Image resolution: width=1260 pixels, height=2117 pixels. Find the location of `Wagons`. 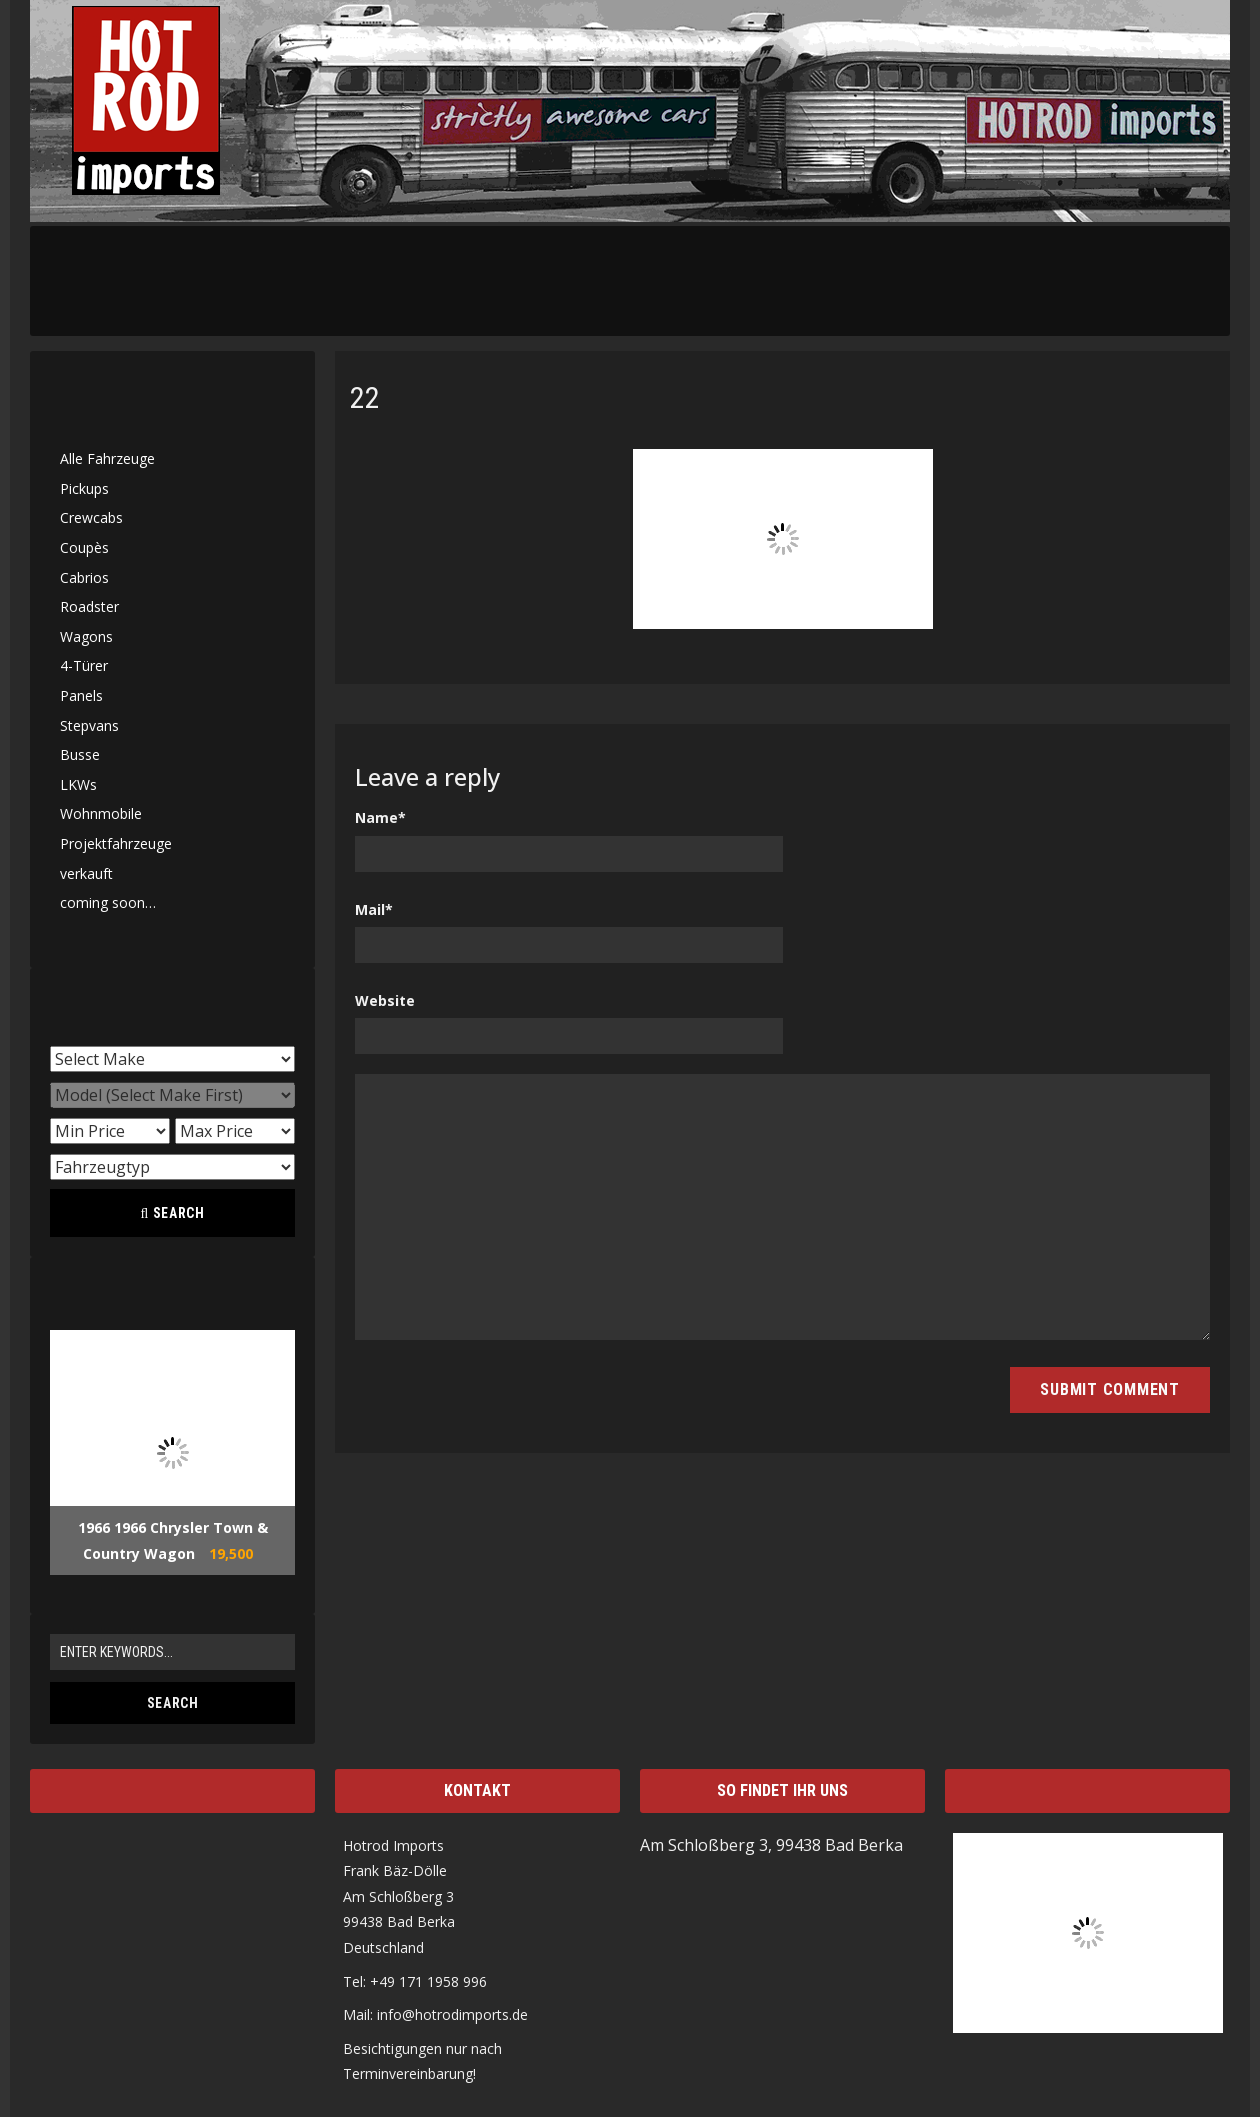

Wagons is located at coordinates (86, 636).